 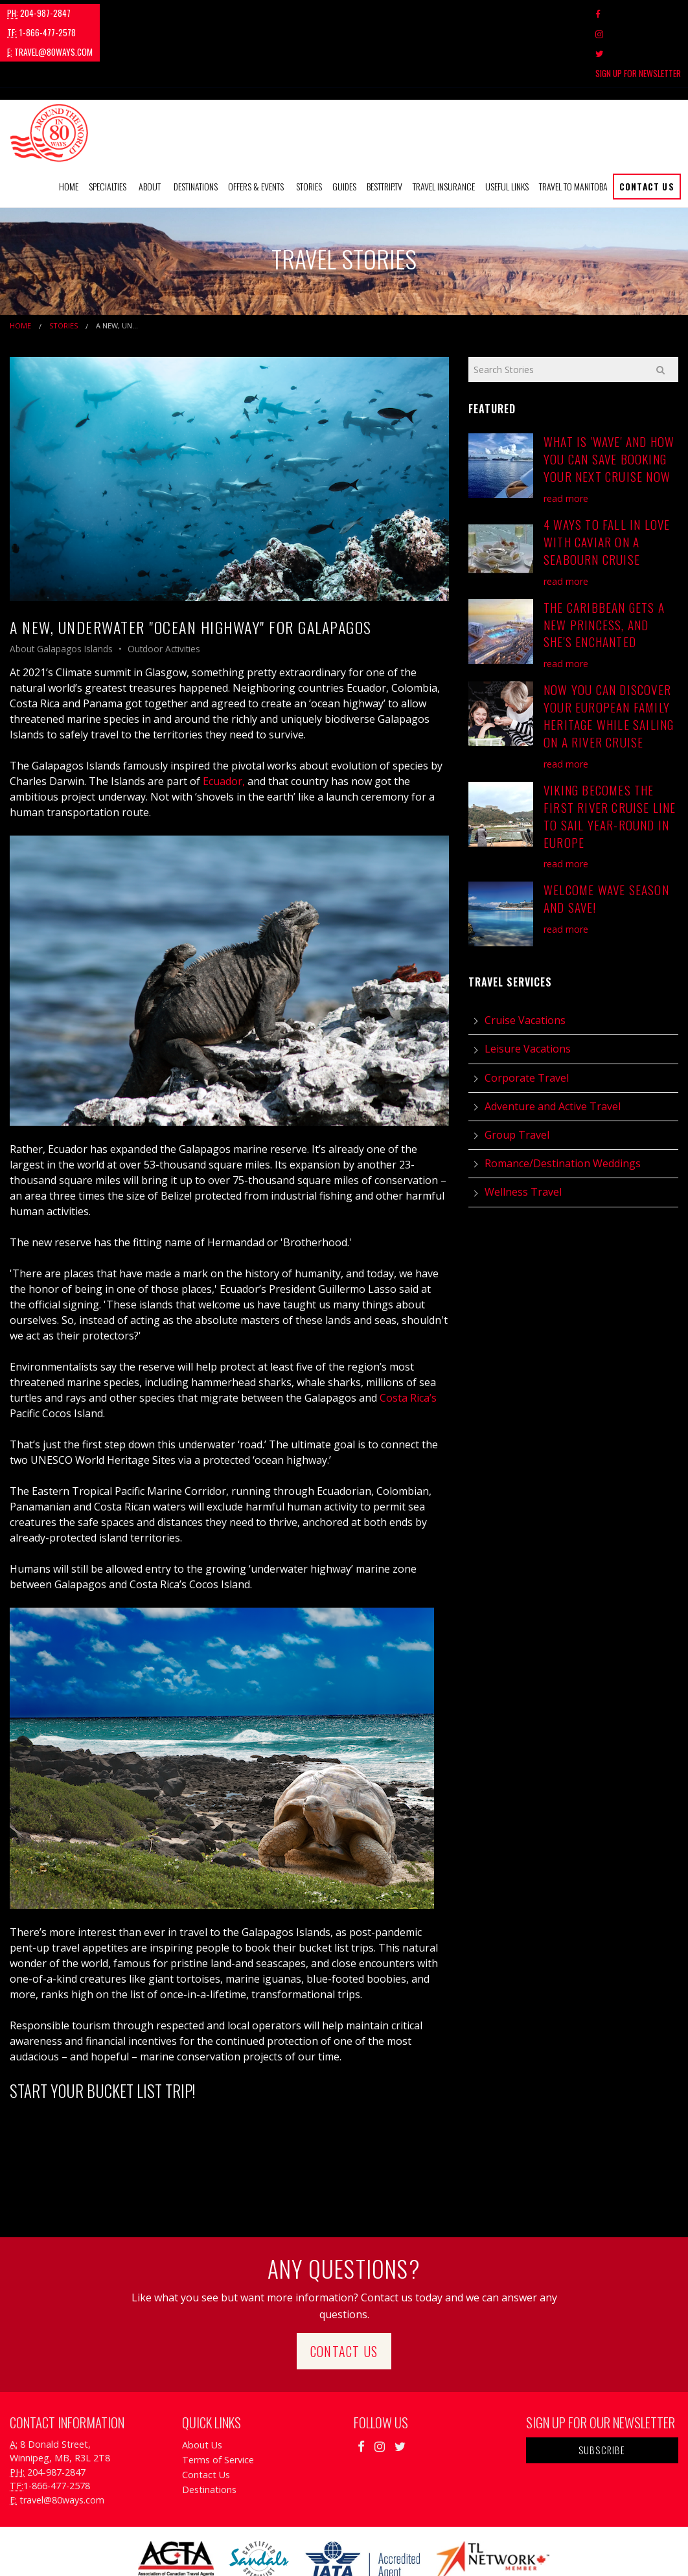 What do you see at coordinates (107, 127) in the screenshot?
I see `Specialties` at bounding box center [107, 127].